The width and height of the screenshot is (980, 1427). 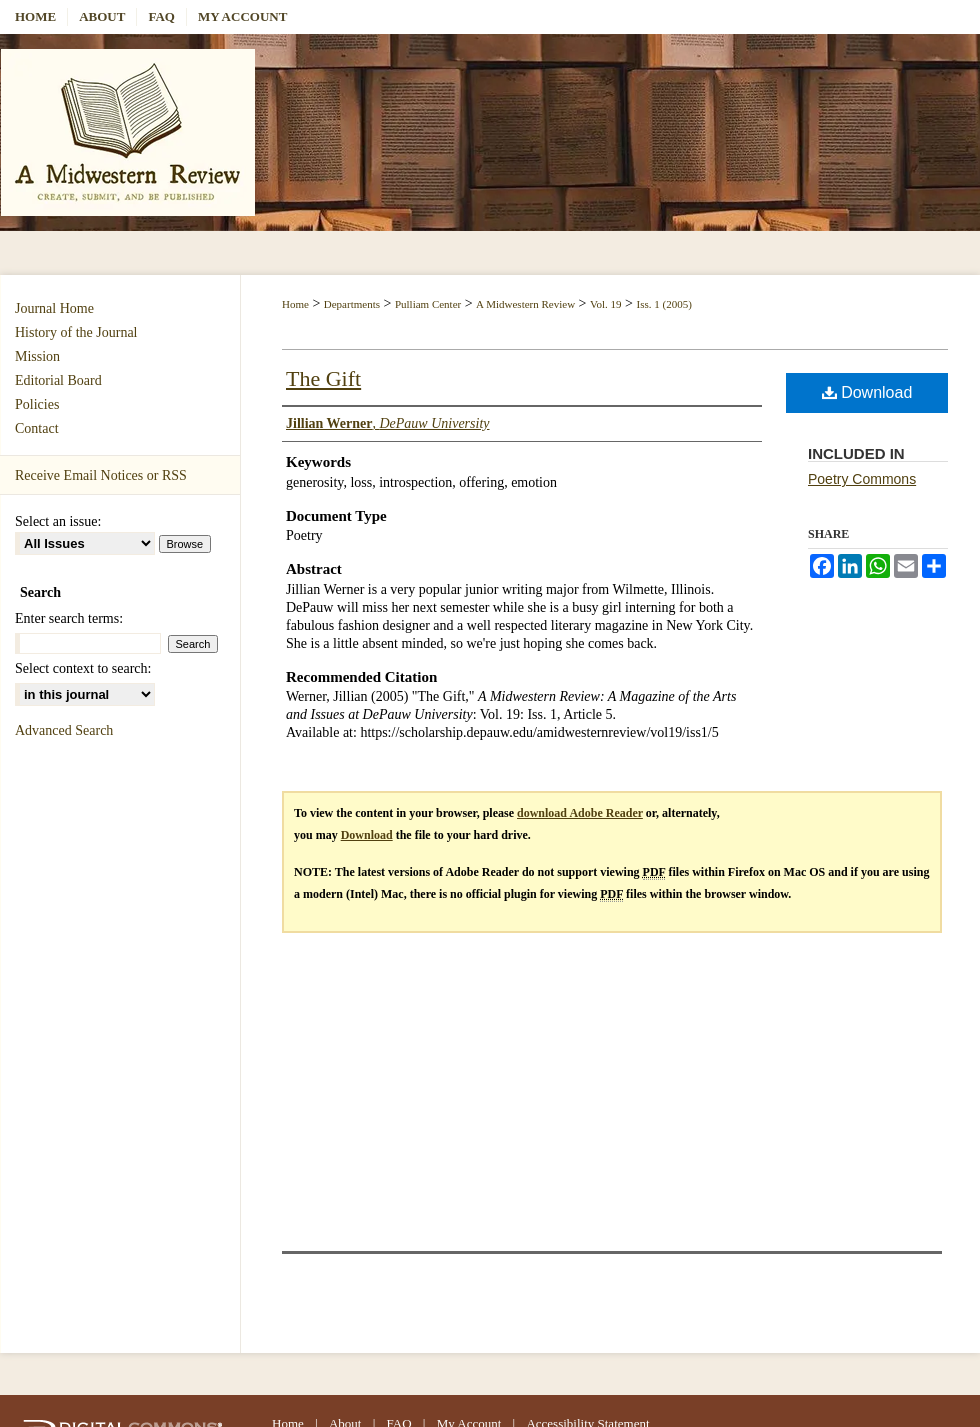 I want to click on Poetry Commons, so click(x=862, y=479).